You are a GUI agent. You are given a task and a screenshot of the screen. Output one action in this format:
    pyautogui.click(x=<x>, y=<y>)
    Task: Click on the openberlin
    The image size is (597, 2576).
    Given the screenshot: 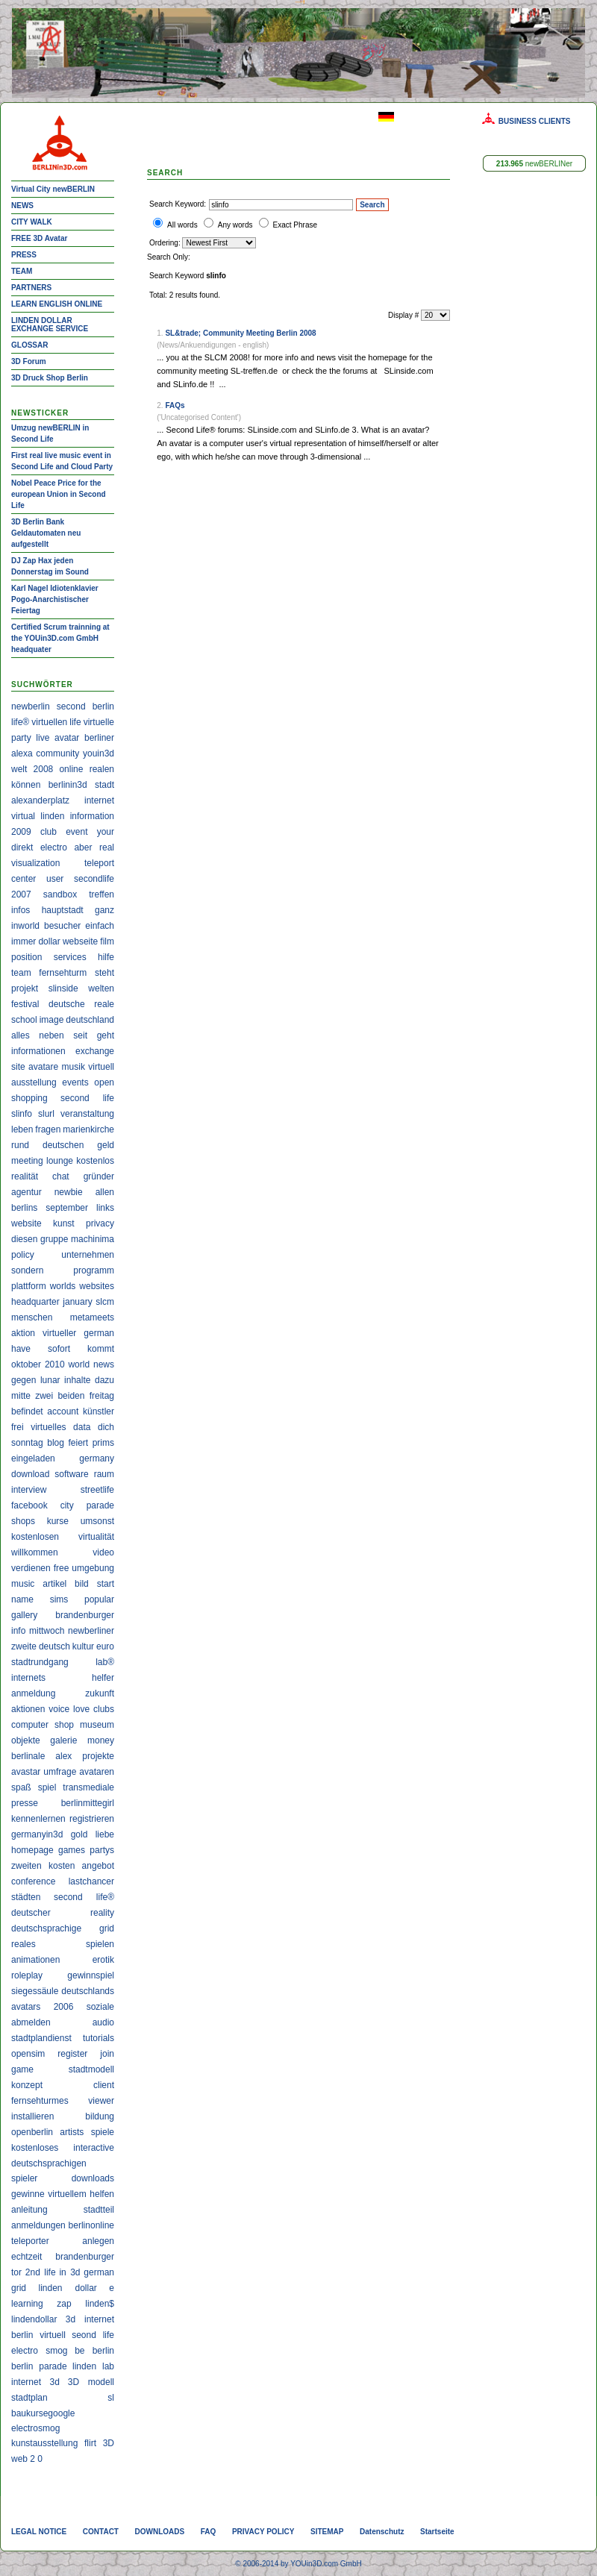 What is the action you would take?
    pyautogui.click(x=32, y=2132)
    